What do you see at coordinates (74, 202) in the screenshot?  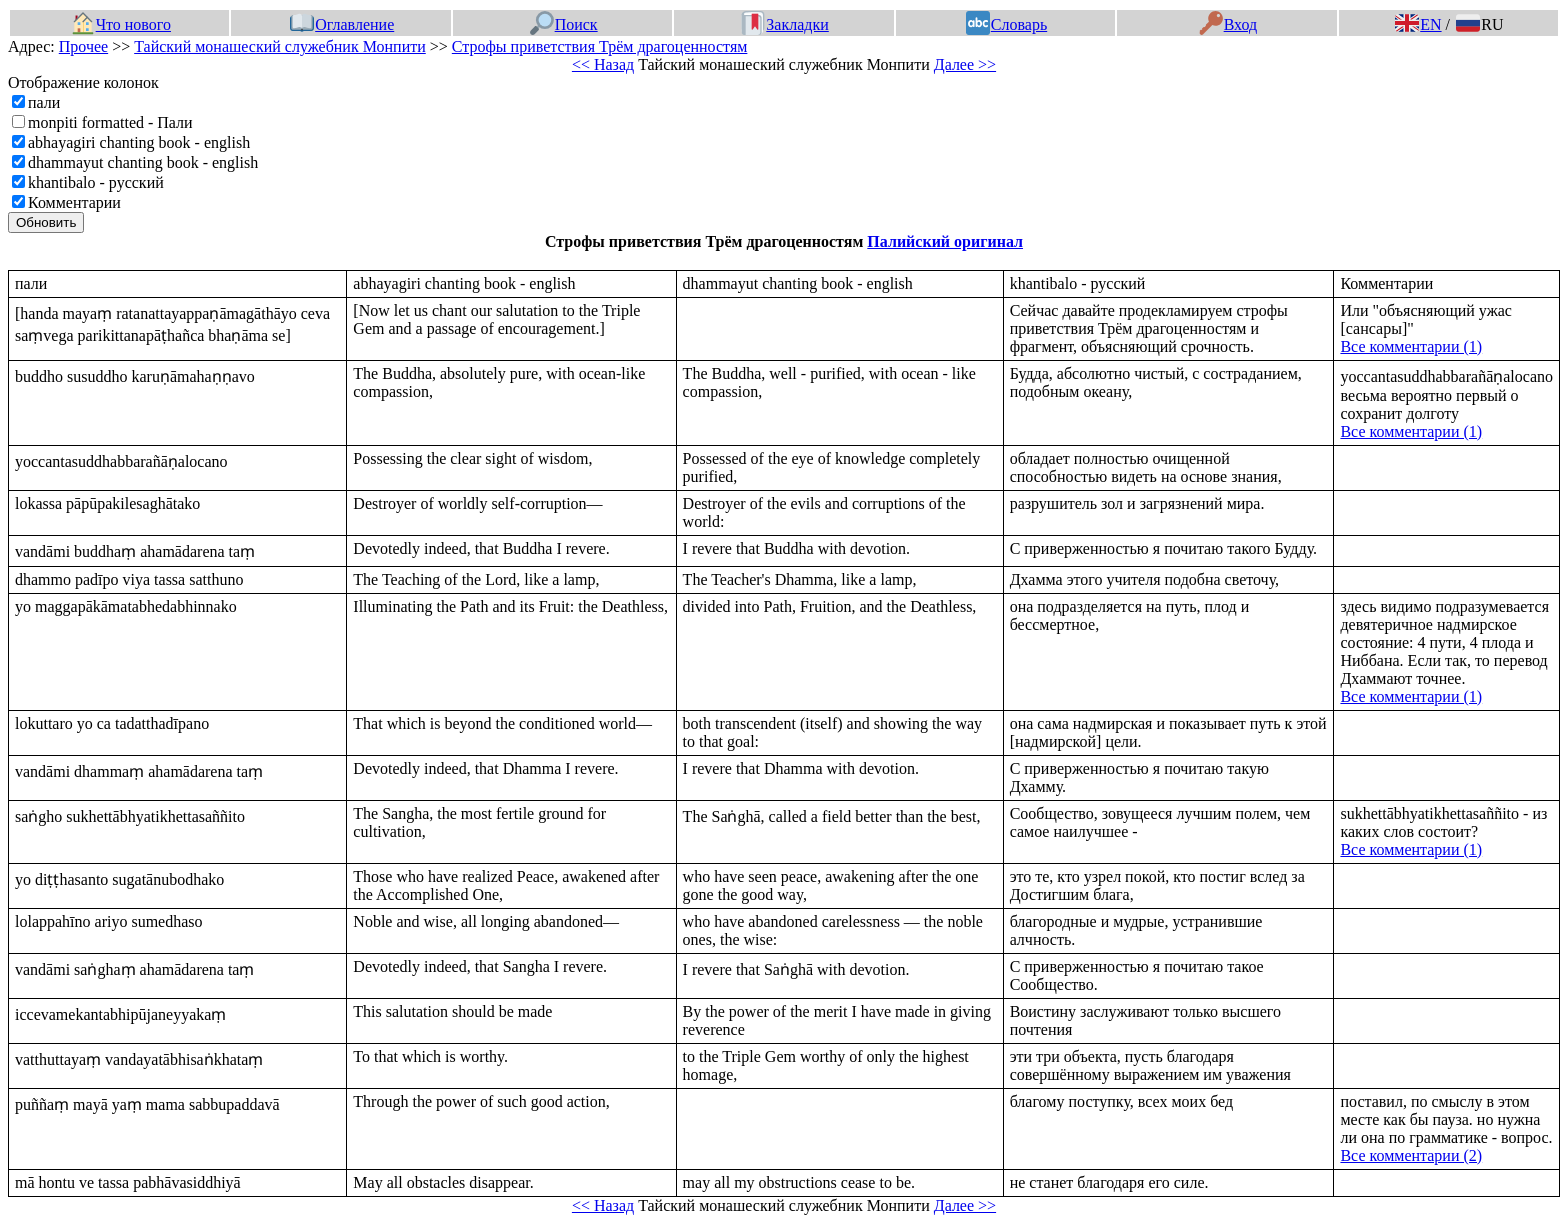 I see `Комментарии` at bounding box center [74, 202].